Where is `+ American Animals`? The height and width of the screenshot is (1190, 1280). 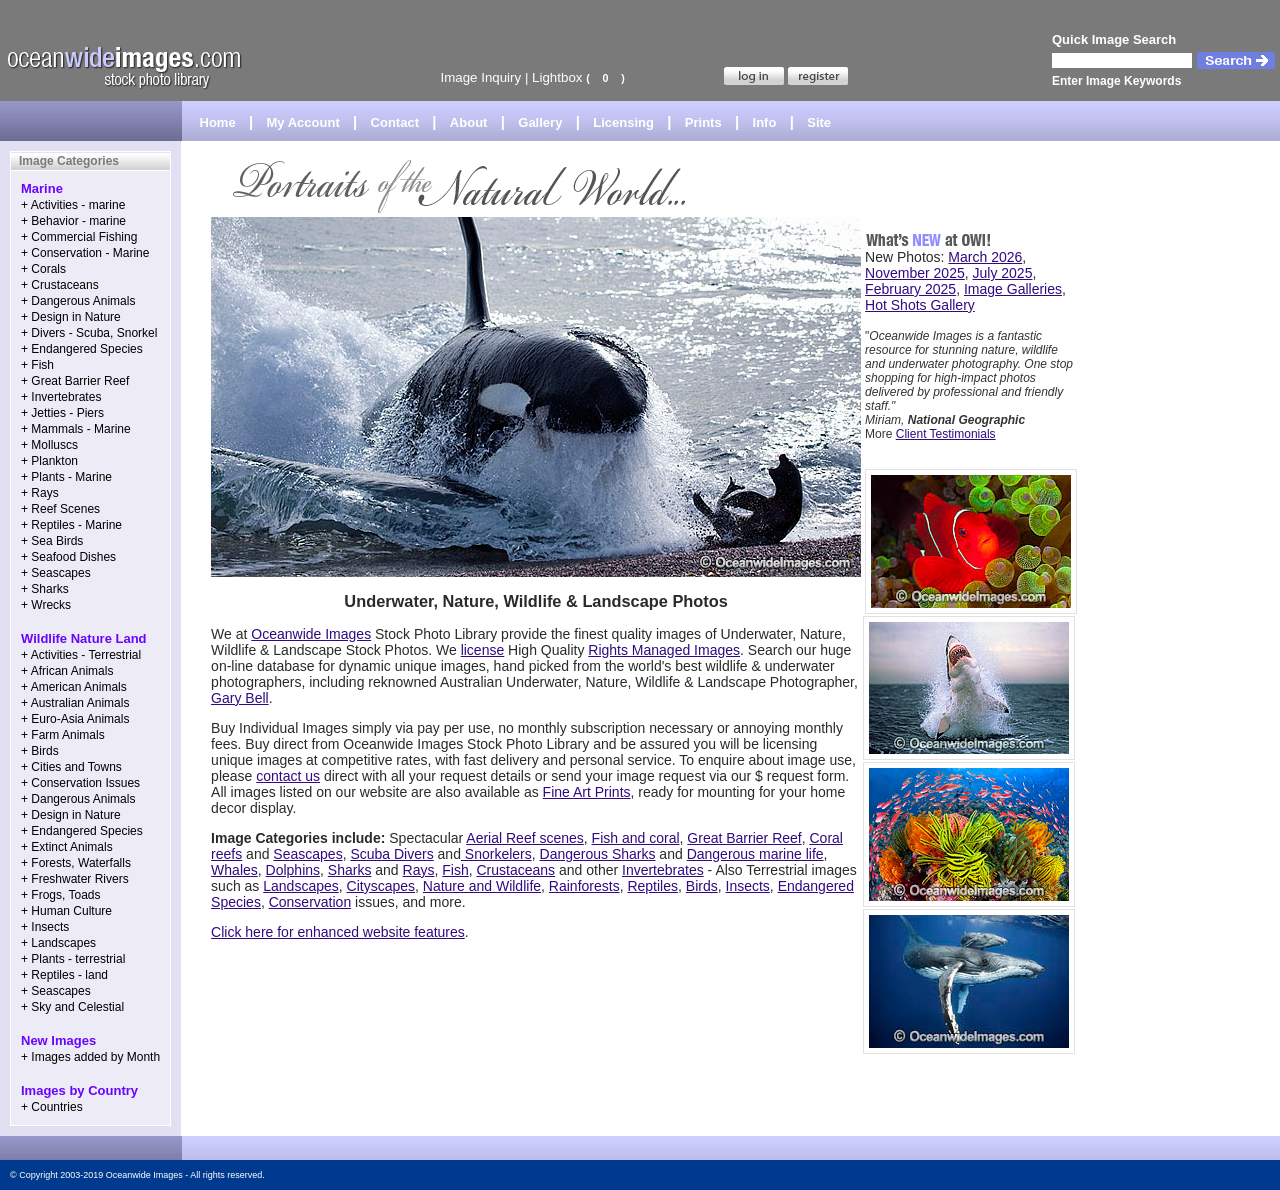
+ American Animals is located at coordinates (74, 687).